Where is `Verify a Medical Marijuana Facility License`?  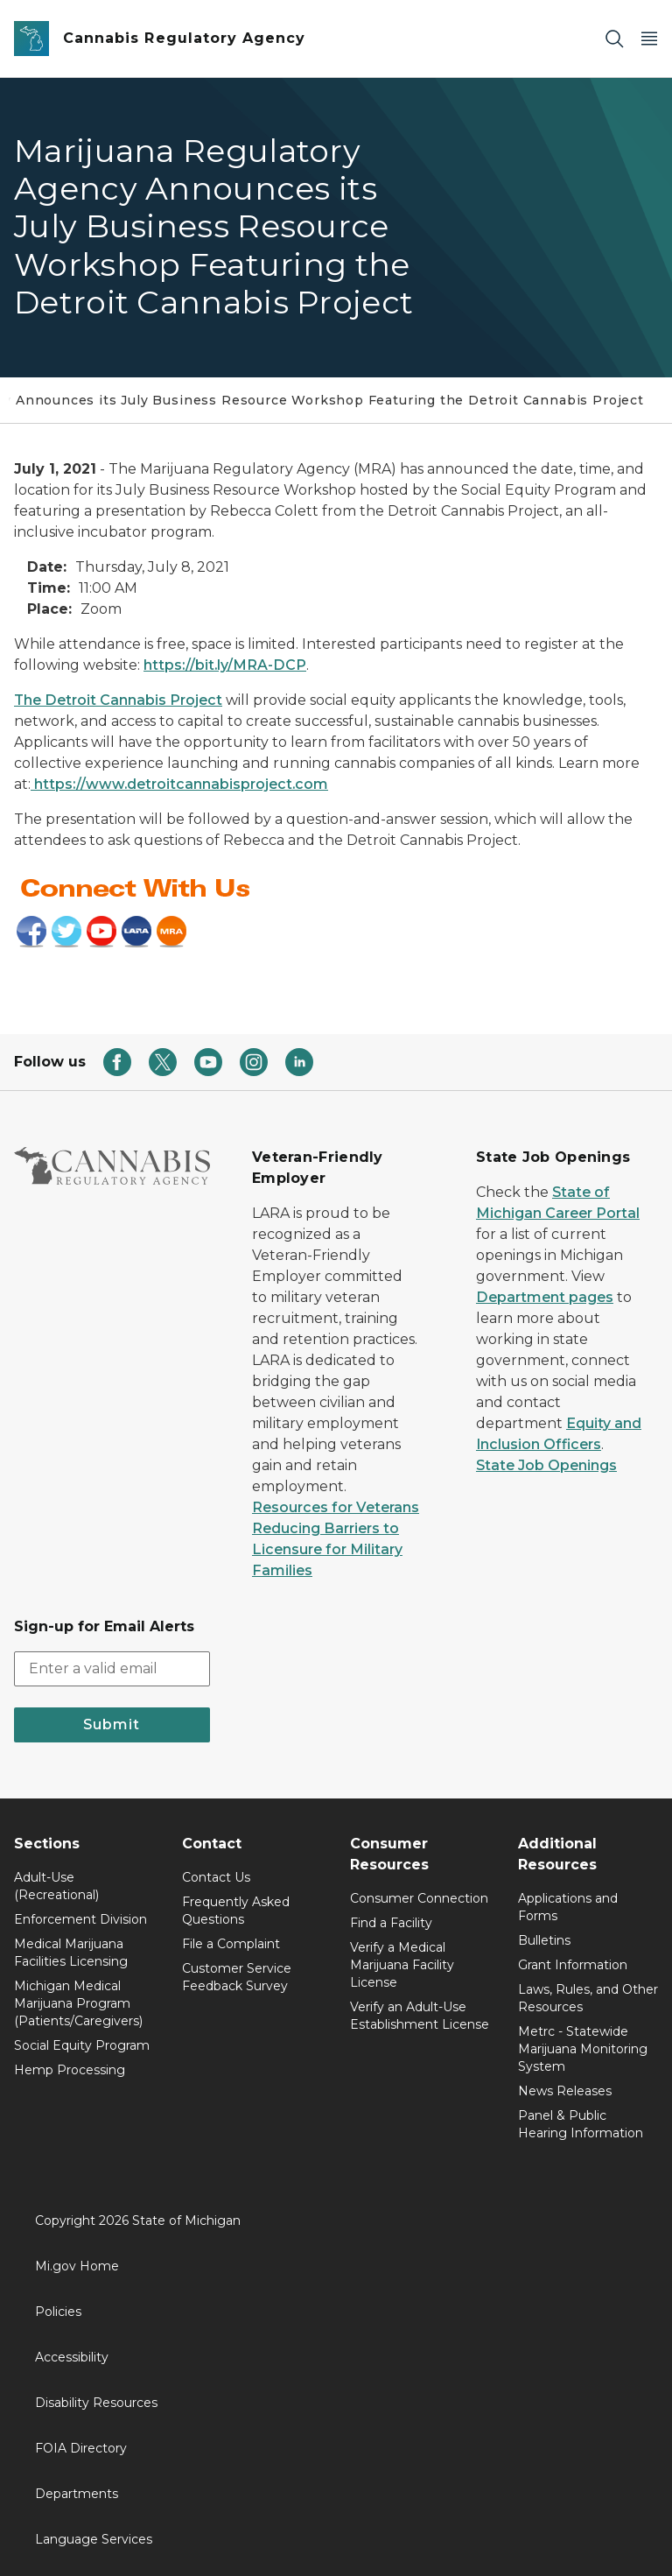 Verify a Medical Marijuana Facility License is located at coordinates (402, 1964).